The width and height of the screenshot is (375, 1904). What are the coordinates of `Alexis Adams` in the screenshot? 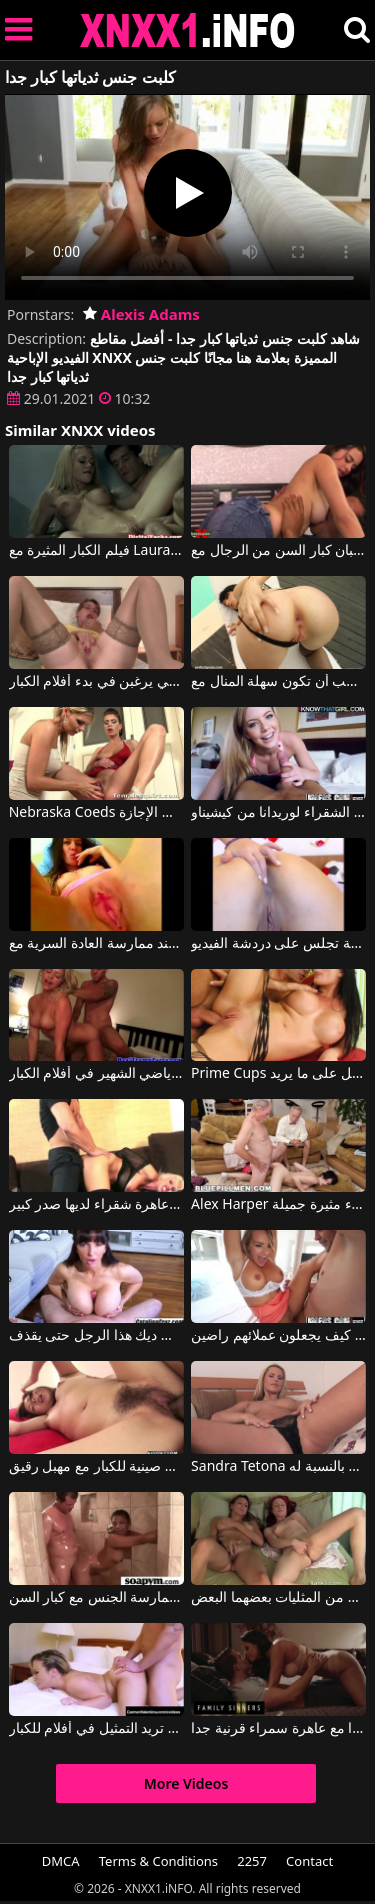 It's located at (141, 314).